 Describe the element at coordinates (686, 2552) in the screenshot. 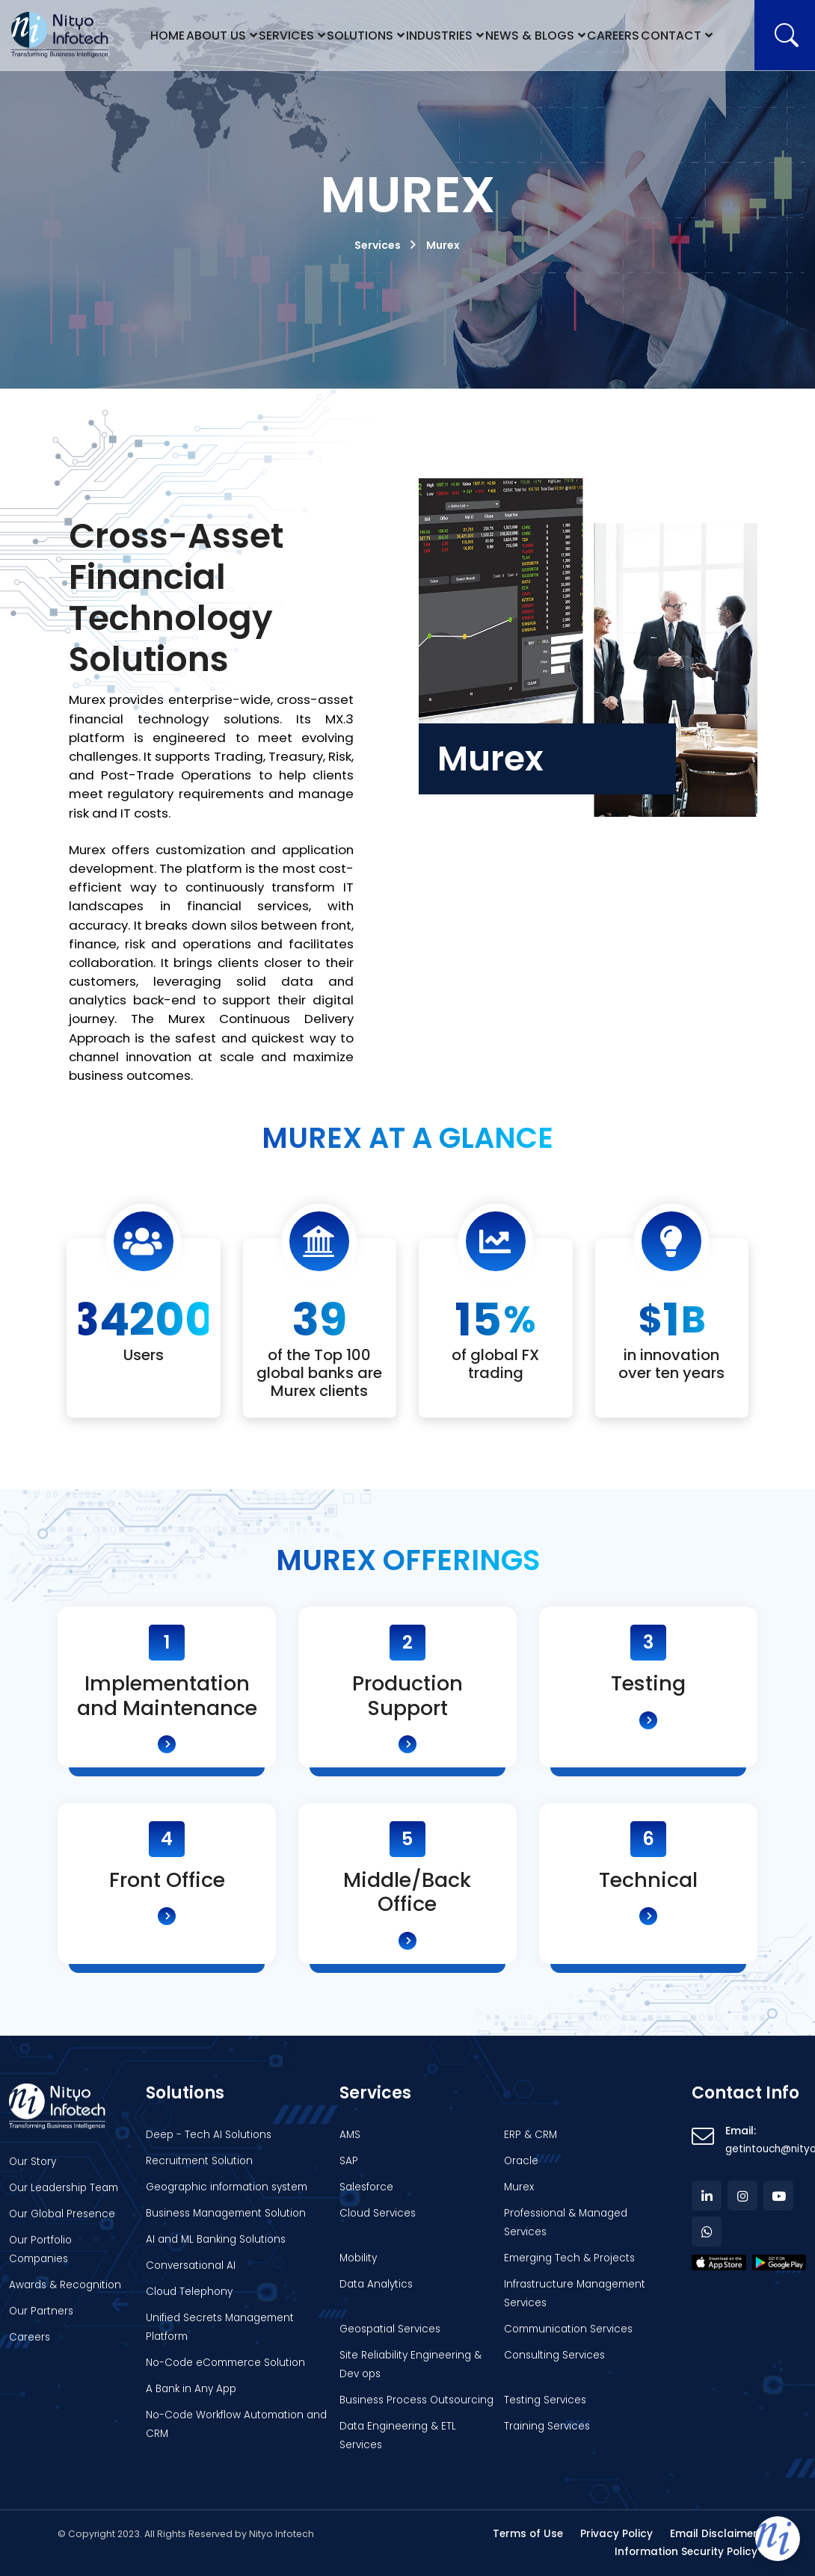

I see `Information Security Policy` at that location.